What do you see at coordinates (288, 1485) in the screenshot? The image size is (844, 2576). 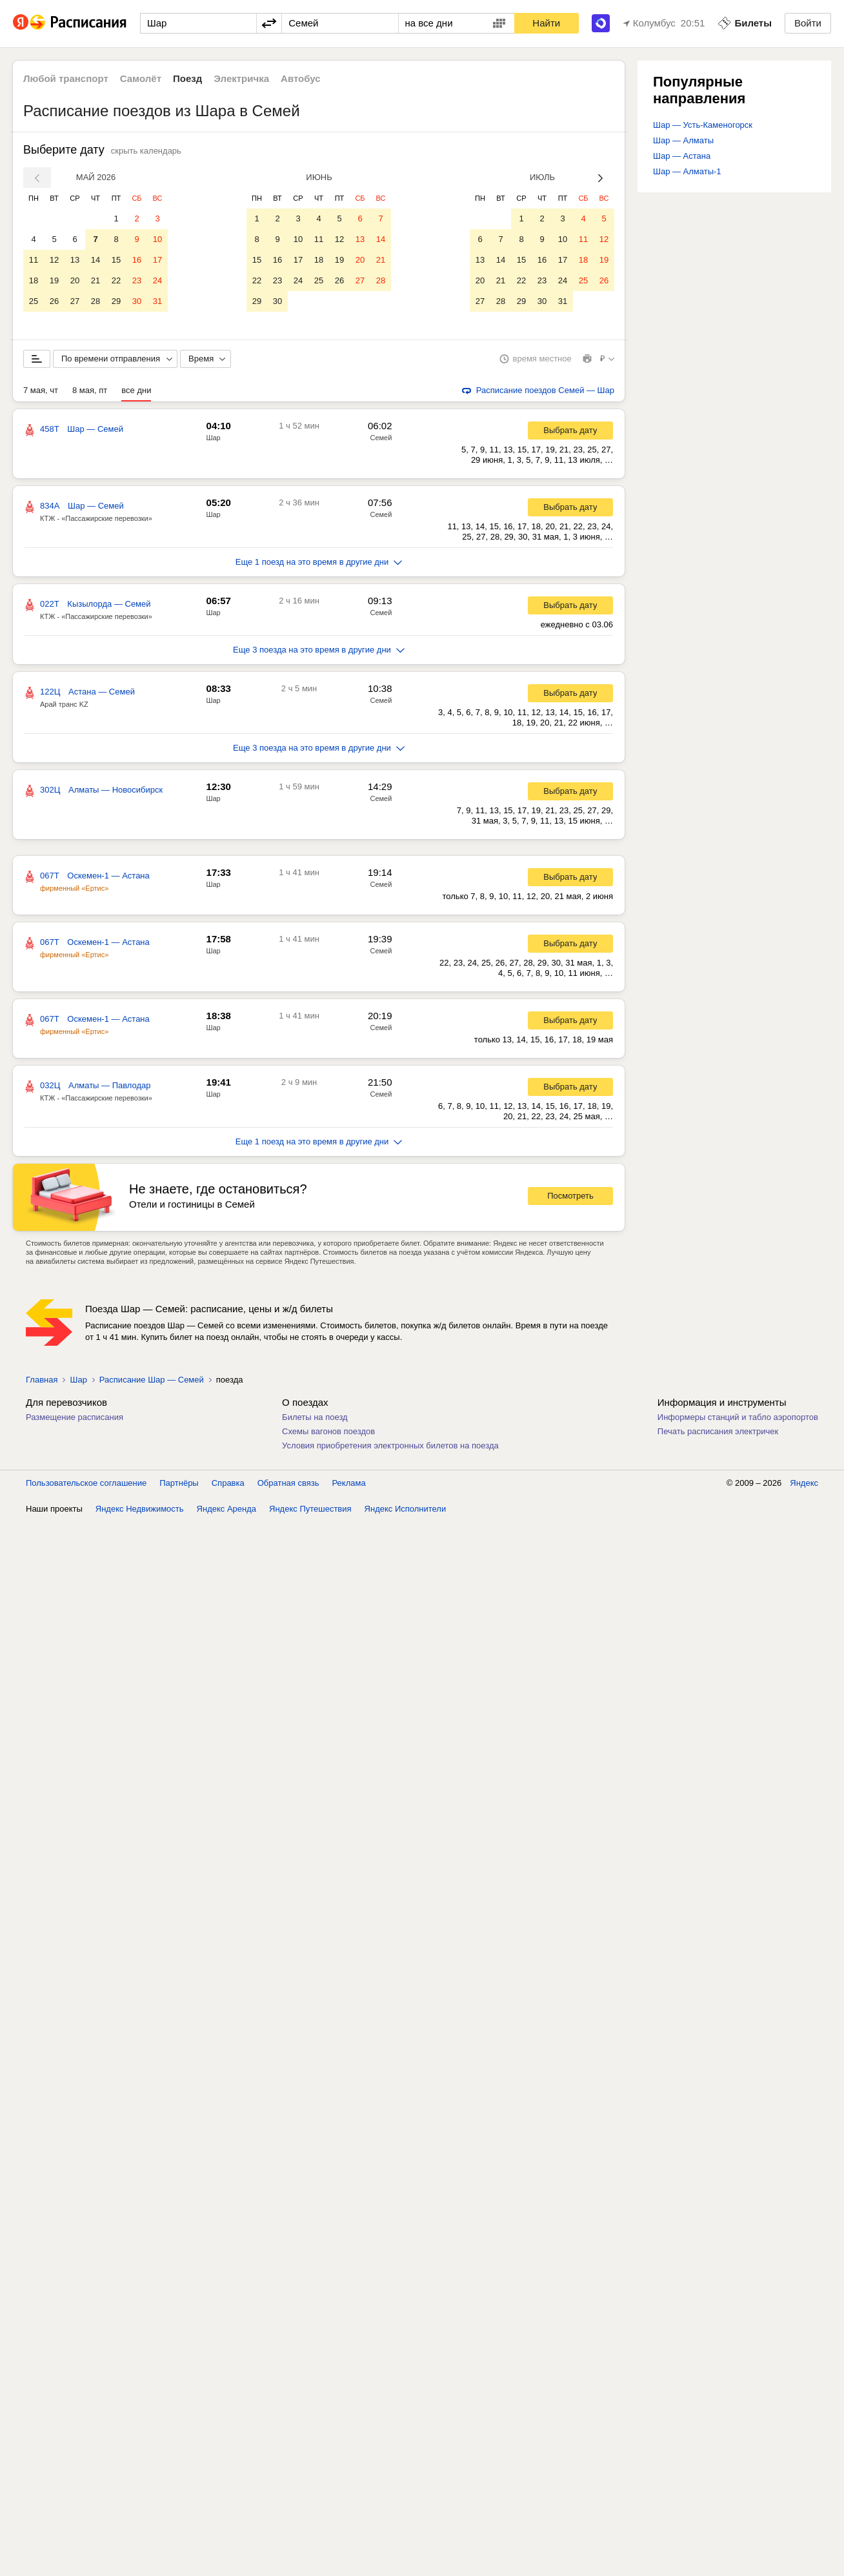 I see `Обратная связь` at bounding box center [288, 1485].